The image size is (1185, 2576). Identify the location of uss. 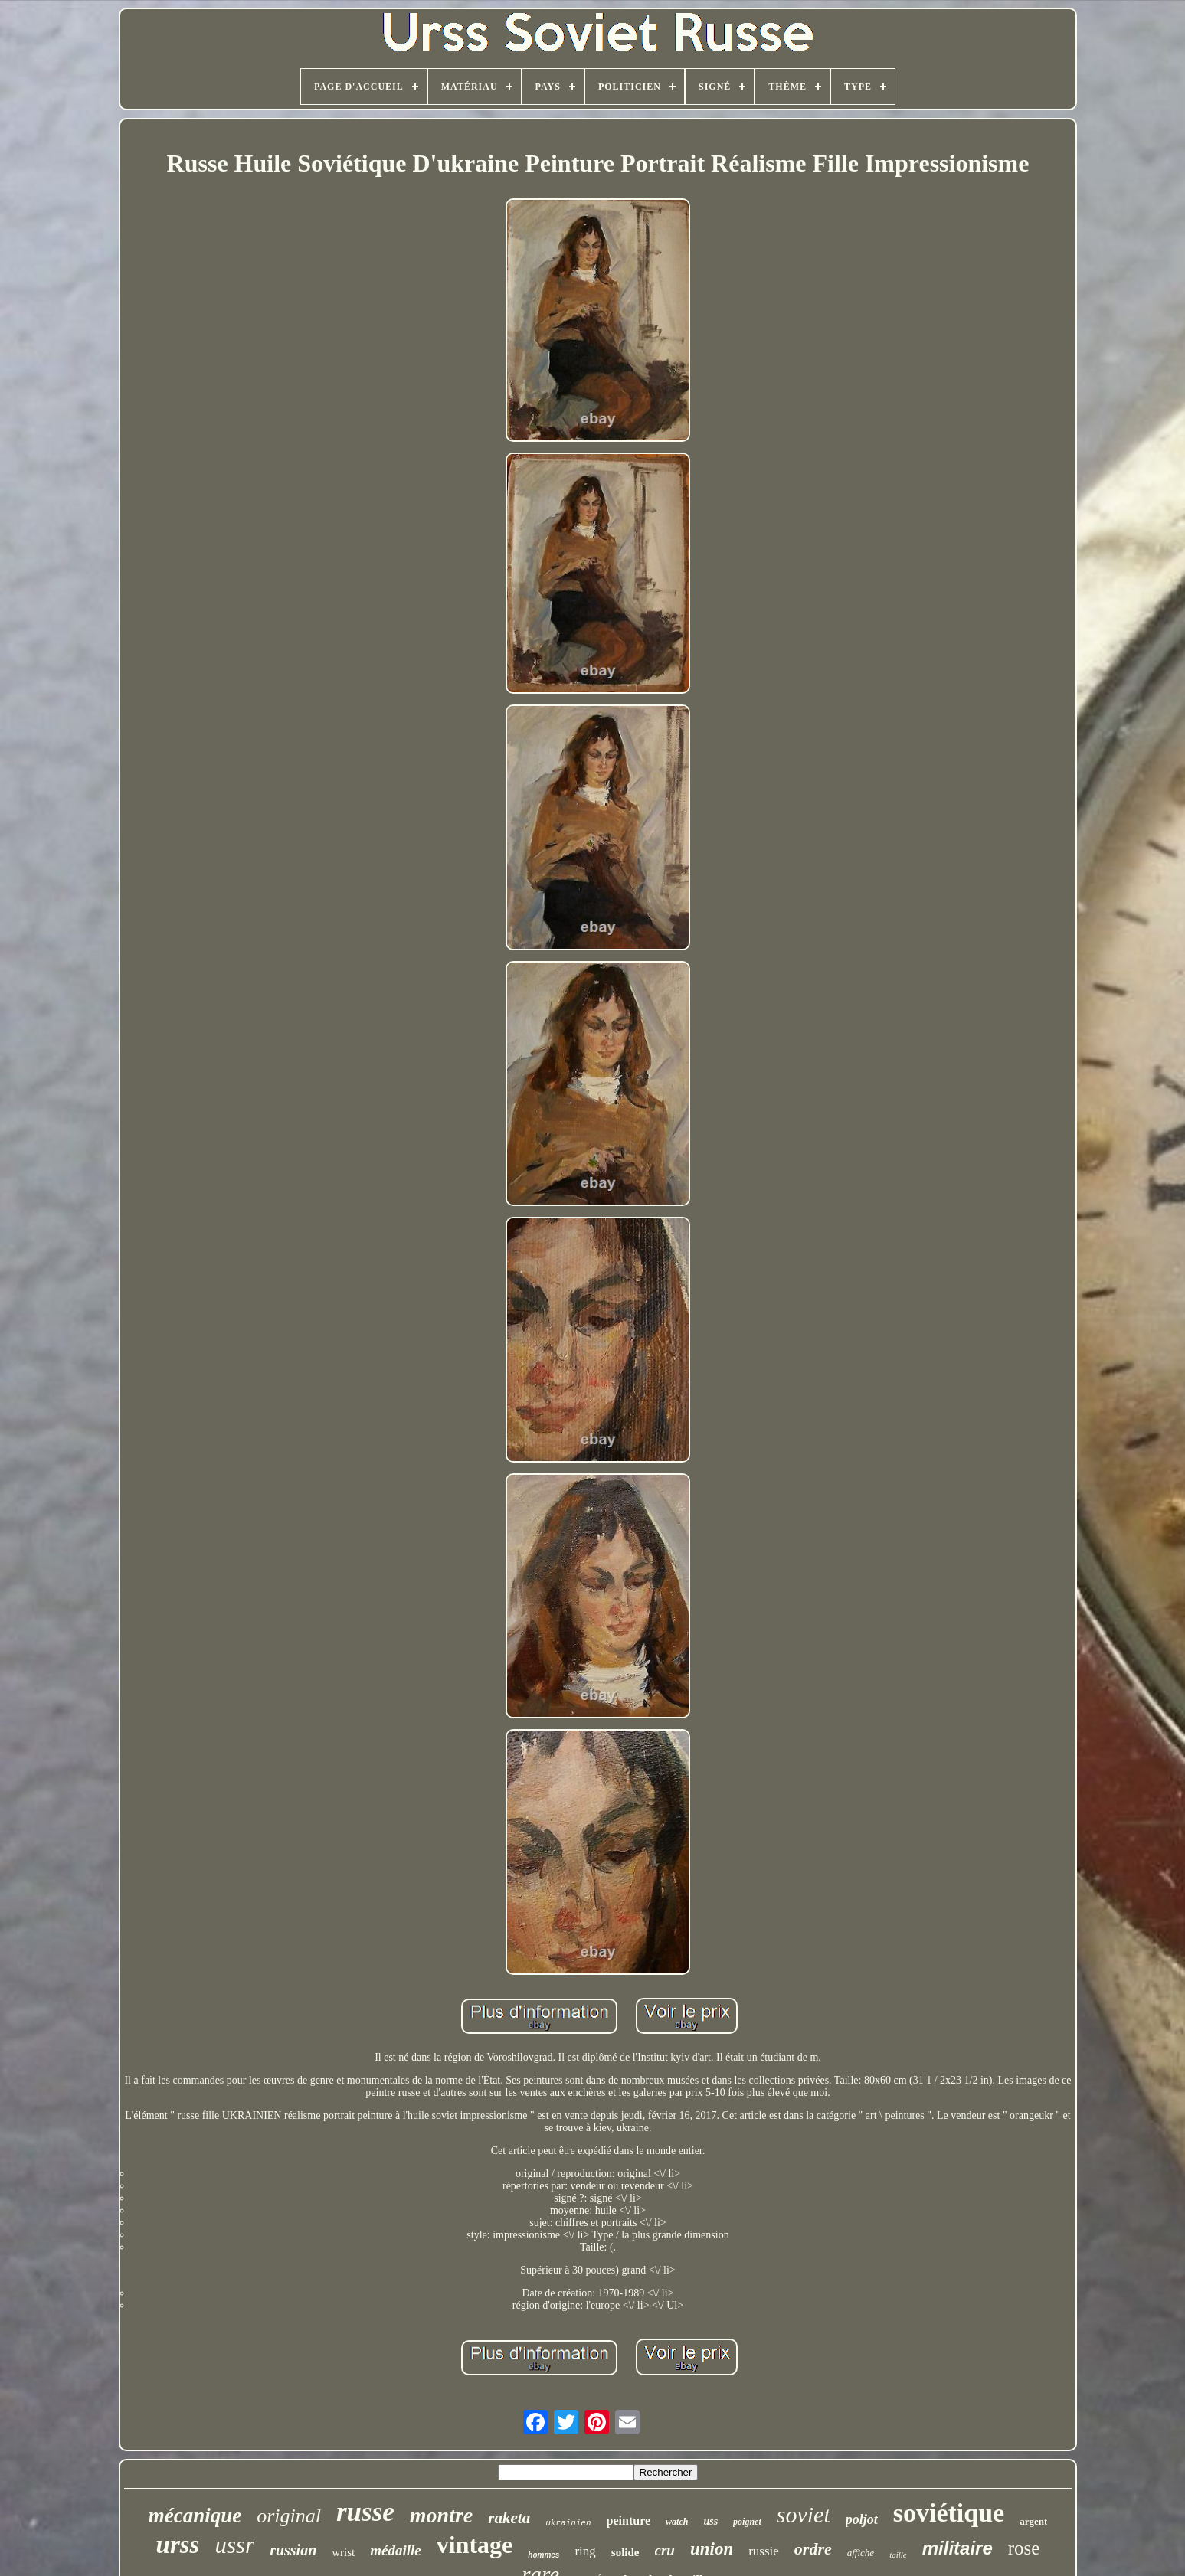
(710, 2521).